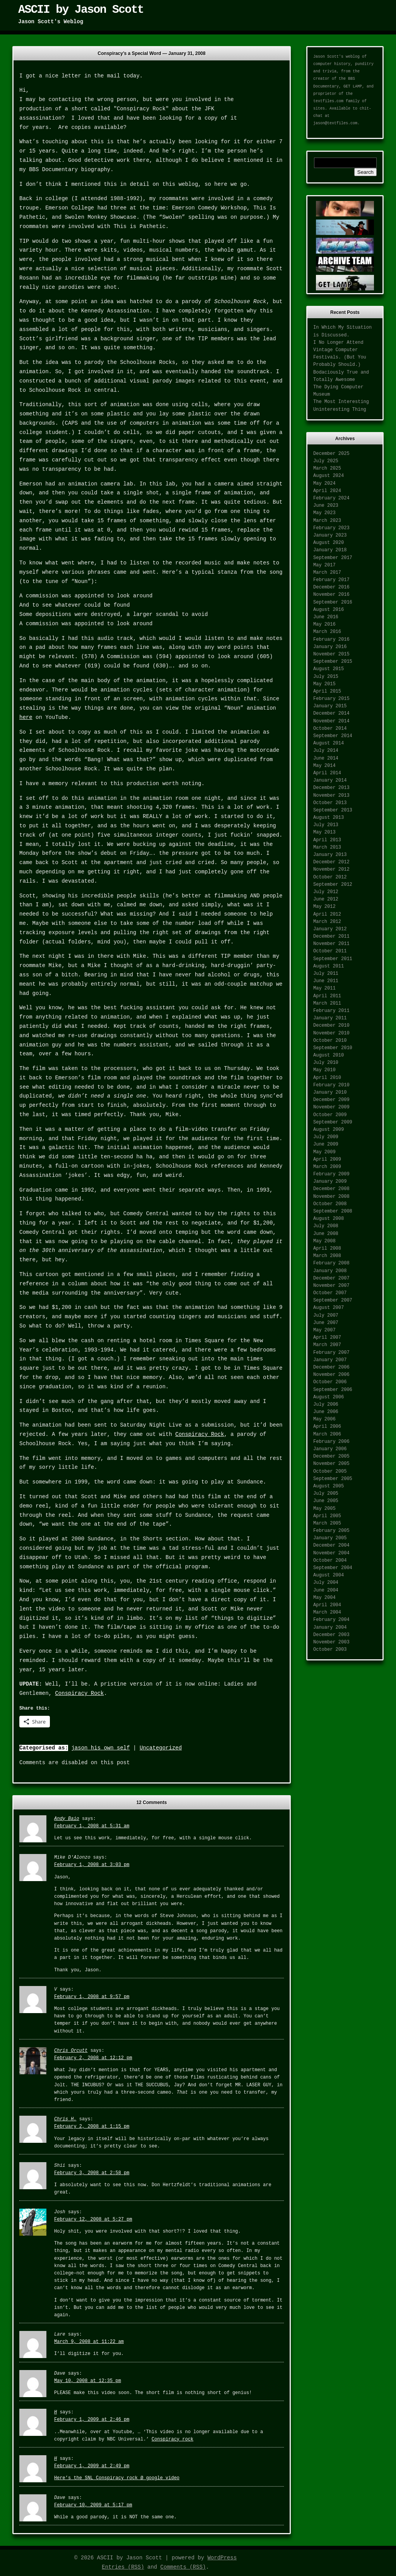 The width and height of the screenshot is (396, 2576). What do you see at coordinates (331, 1278) in the screenshot?
I see `December 2007` at bounding box center [331, 1278].